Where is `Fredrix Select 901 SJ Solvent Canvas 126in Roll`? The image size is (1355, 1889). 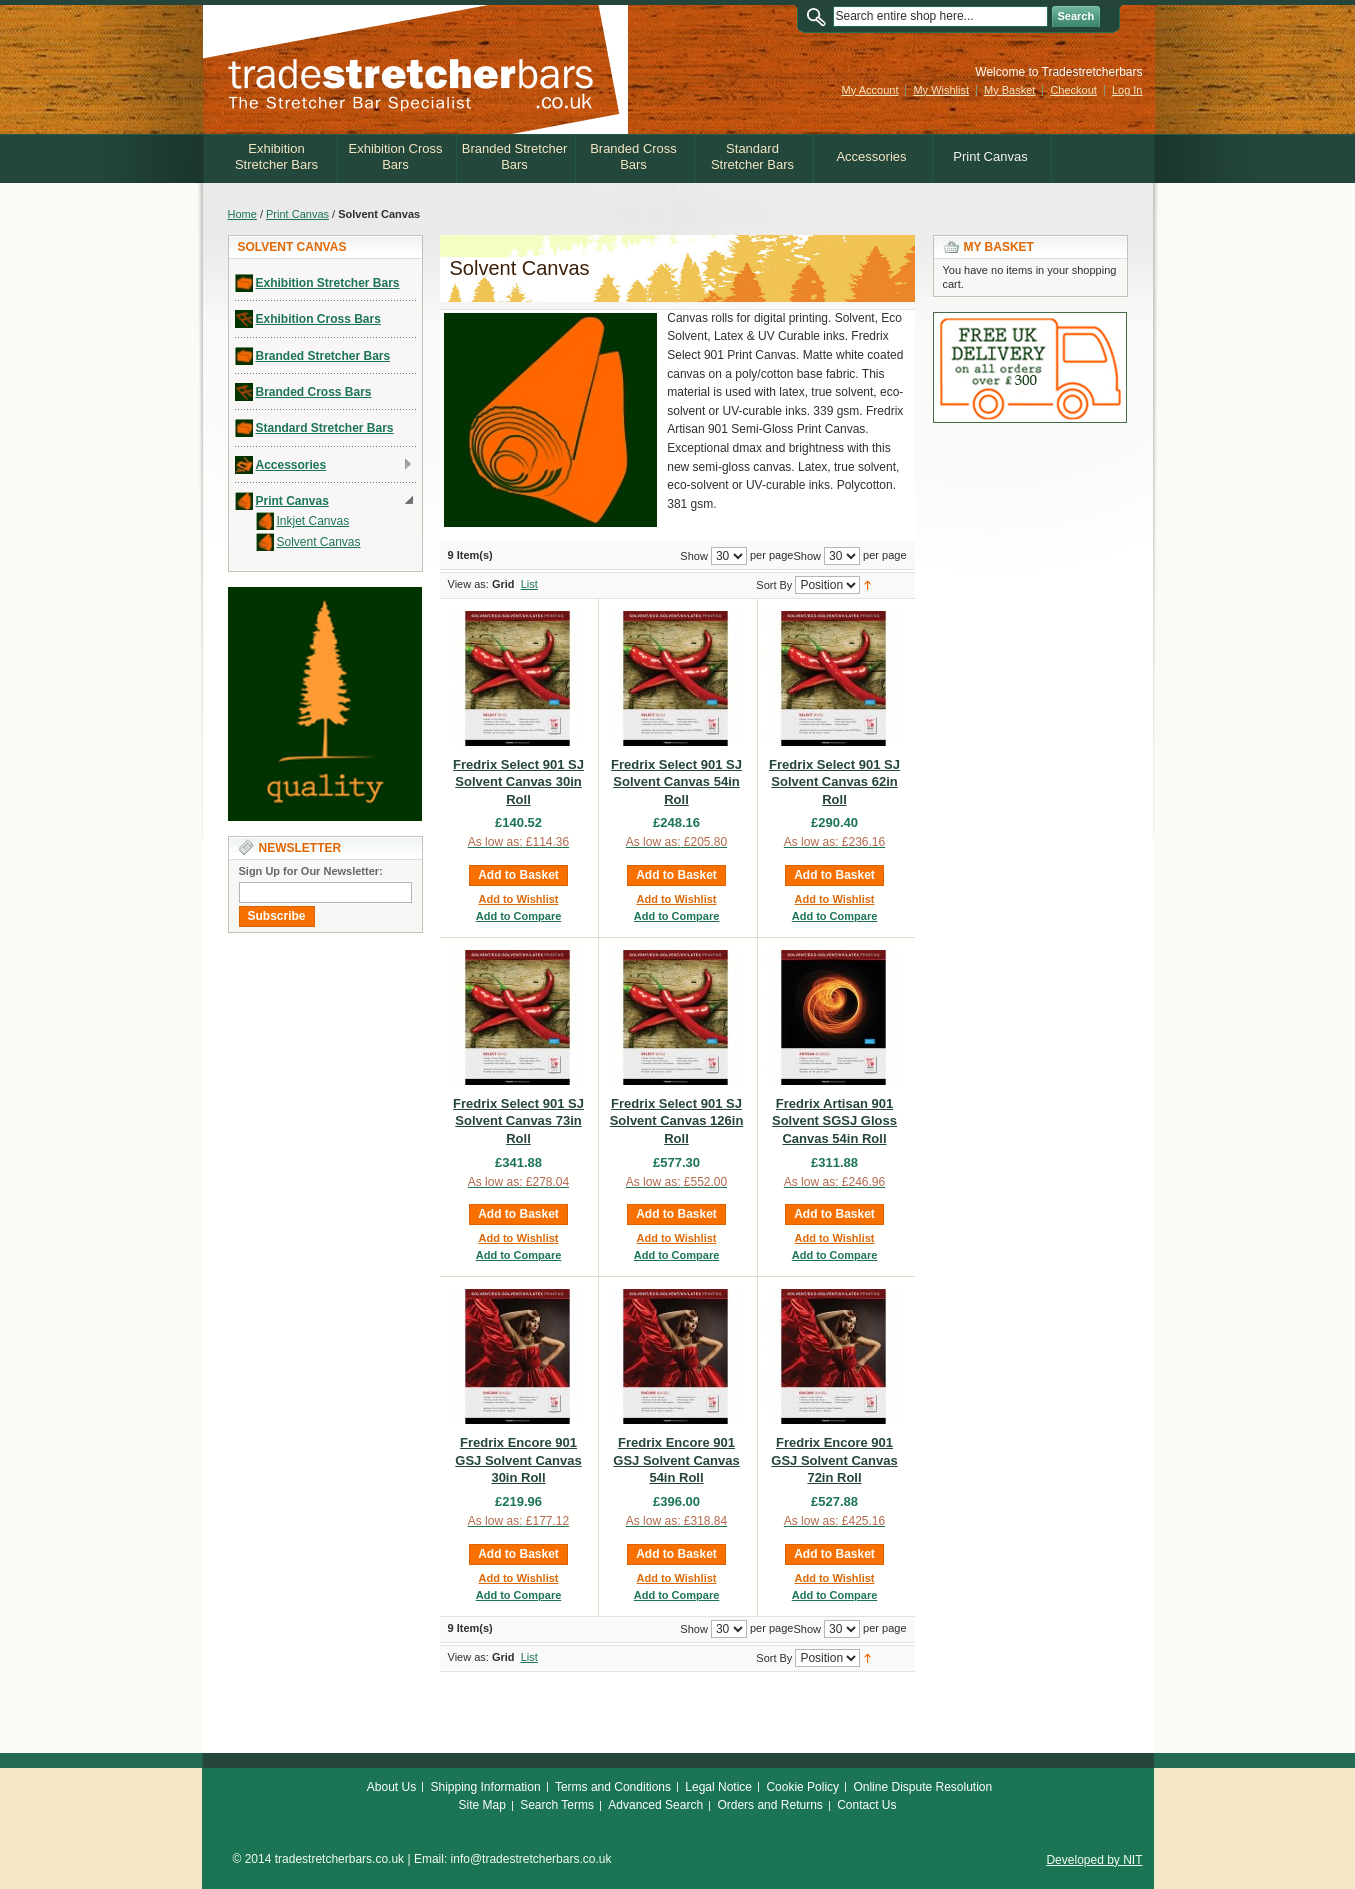
Fredrix Select 901 SJ Solvent Canvas 126in Roll is located at coordinates (677, 1121).